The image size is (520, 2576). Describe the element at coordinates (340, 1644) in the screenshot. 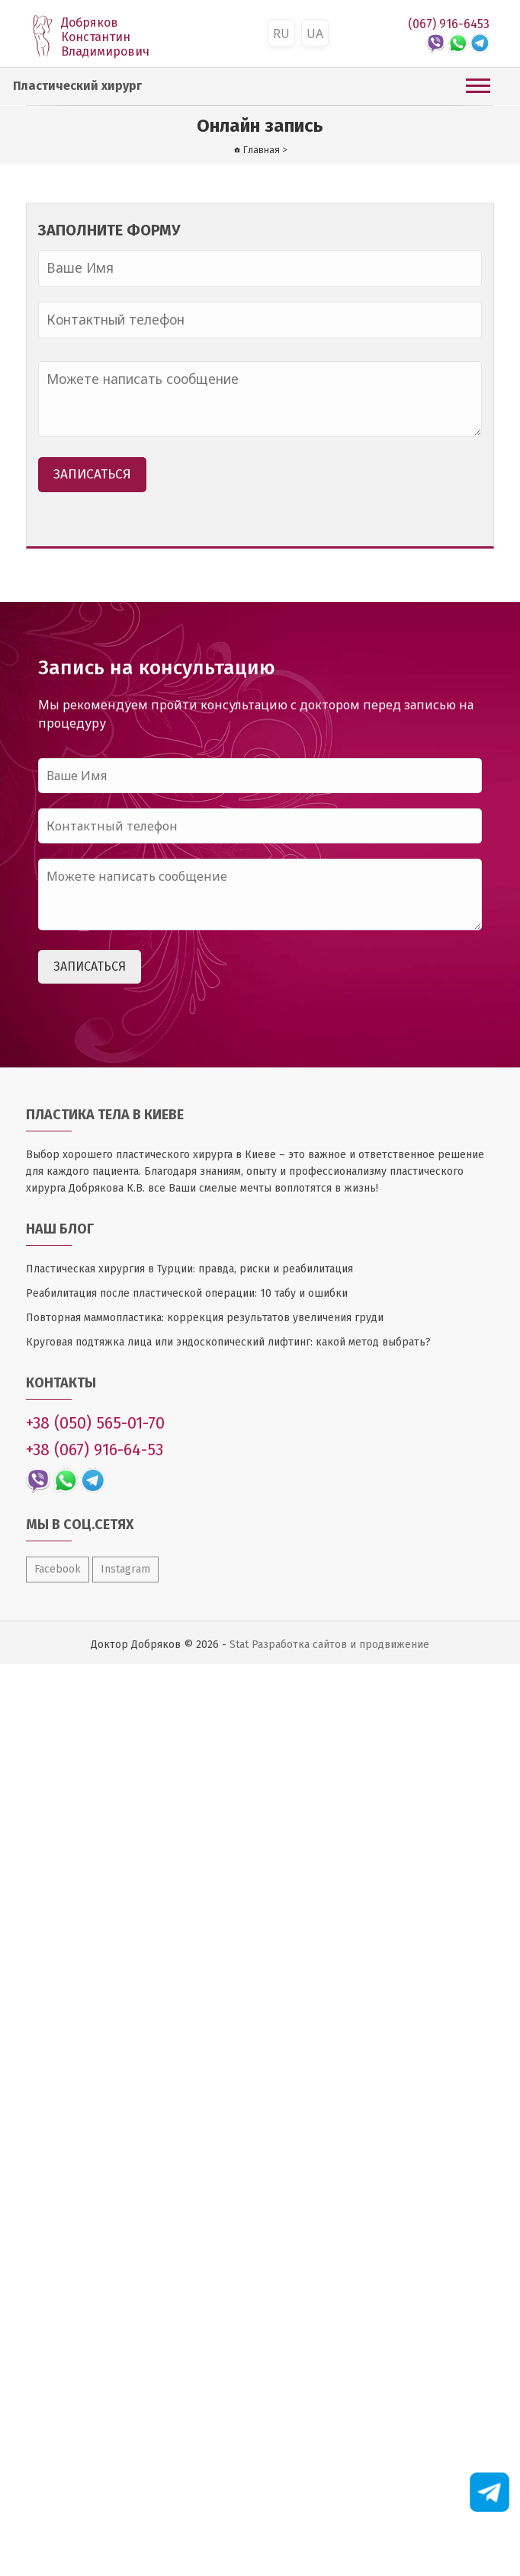

I see `Разработка сайтов и продвижение` at that location.